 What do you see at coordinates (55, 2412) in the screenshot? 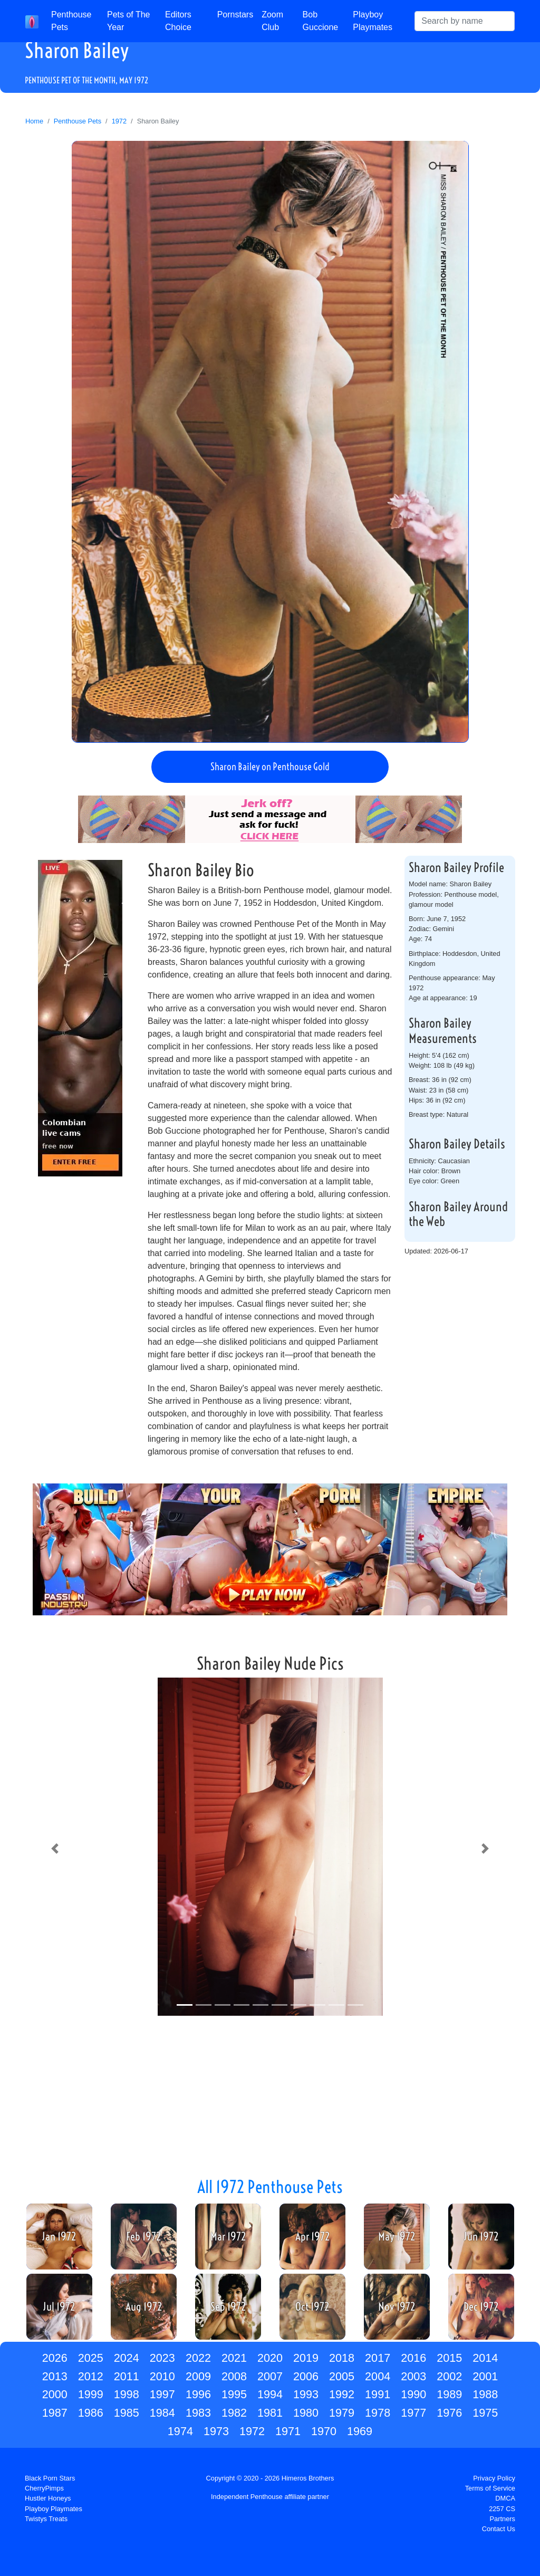
I see `1987` at bounding box center [55, 2412].